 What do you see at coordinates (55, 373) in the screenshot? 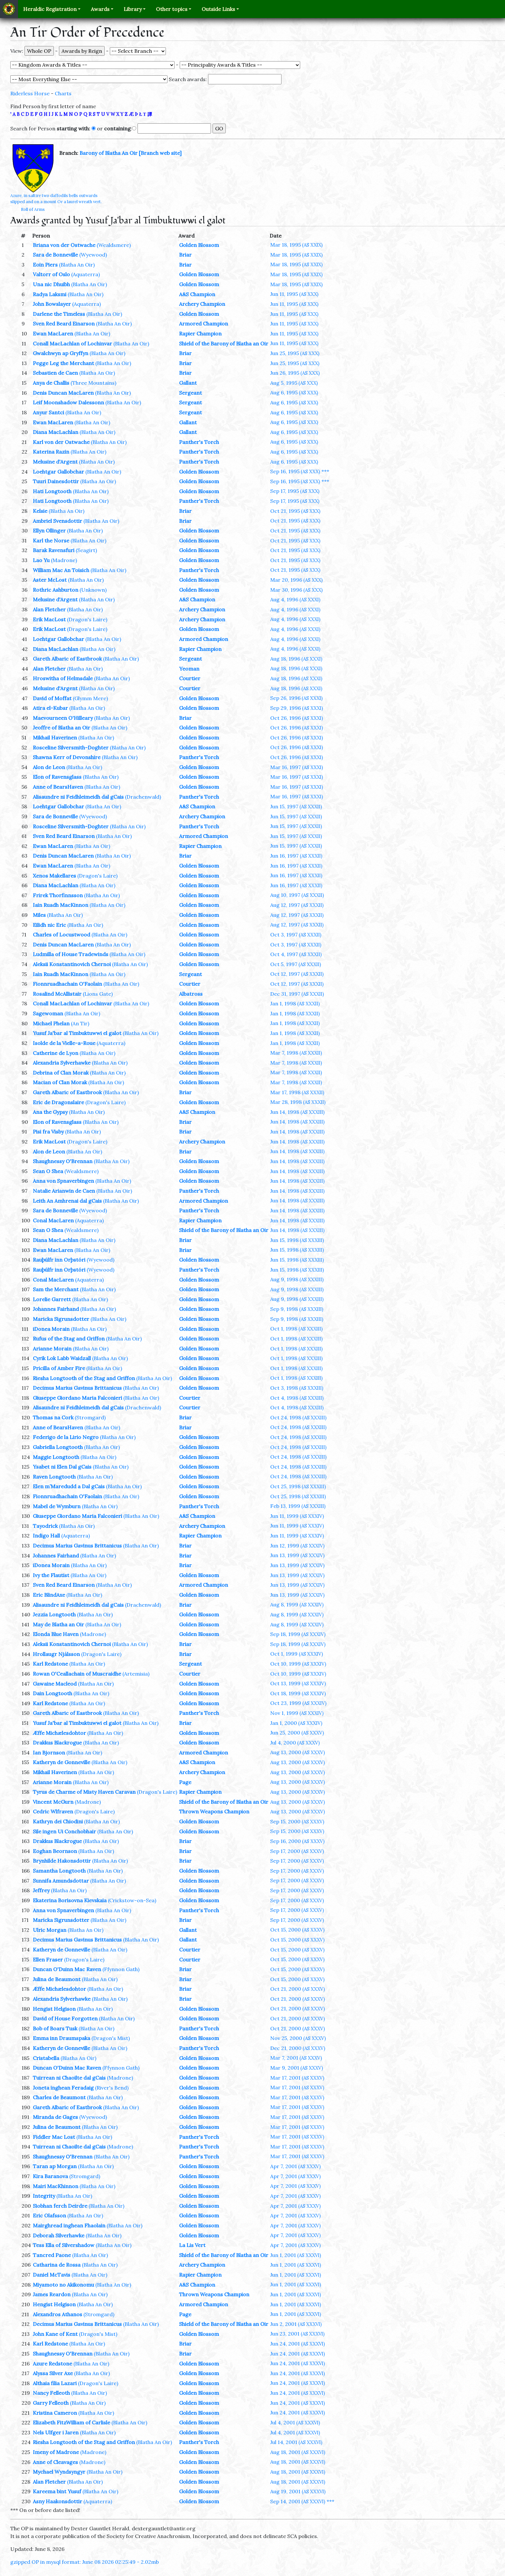
I see `Sebastien de Caen` at bounding box center [55, 373].